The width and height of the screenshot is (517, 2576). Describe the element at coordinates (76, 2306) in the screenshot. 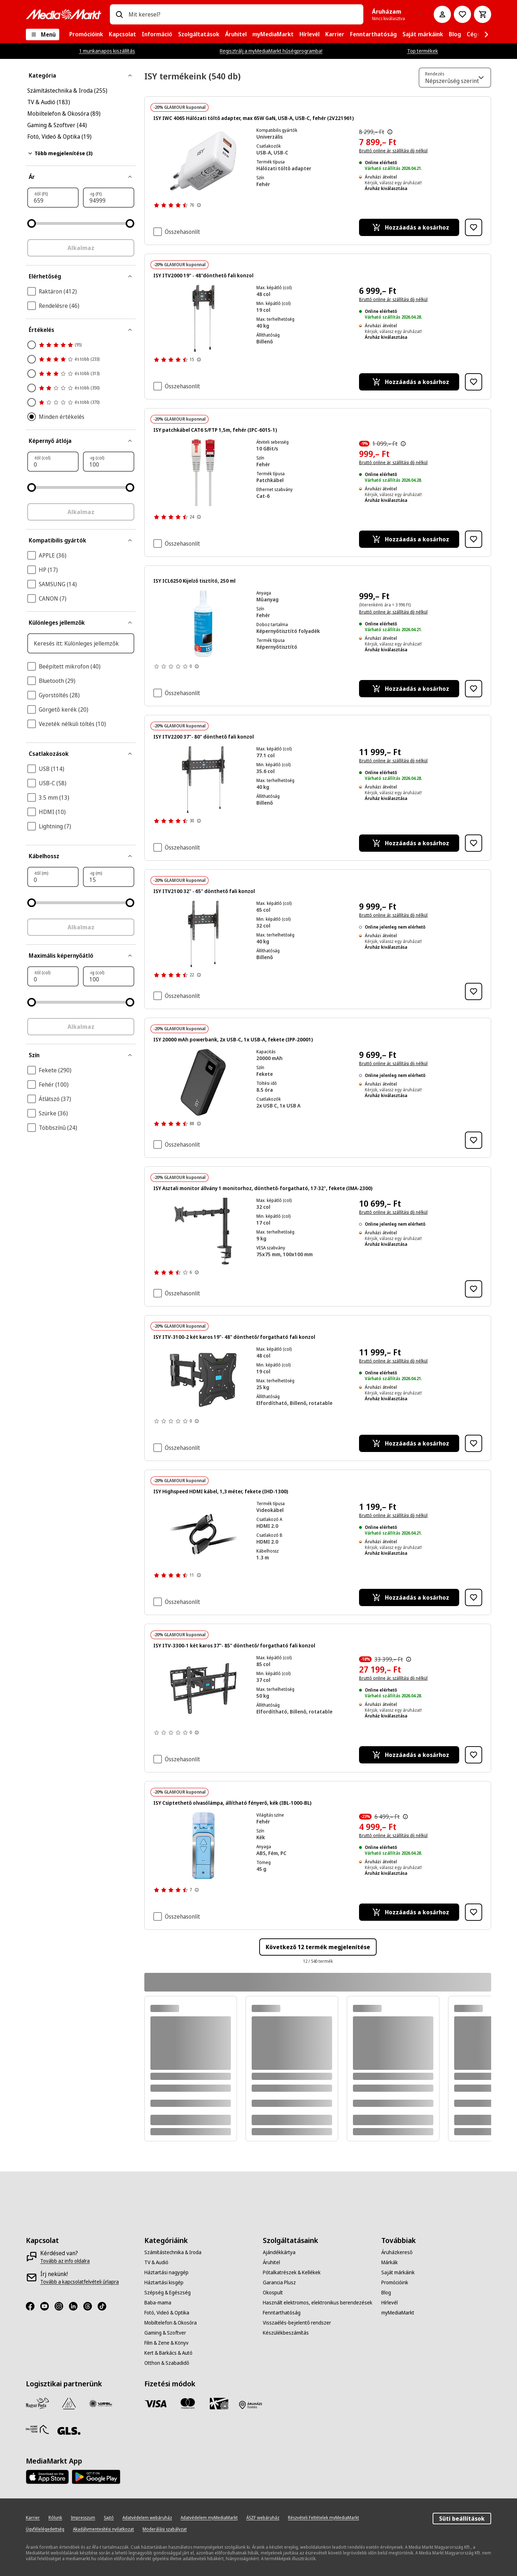

I see `[LinkedIn]` at that location.